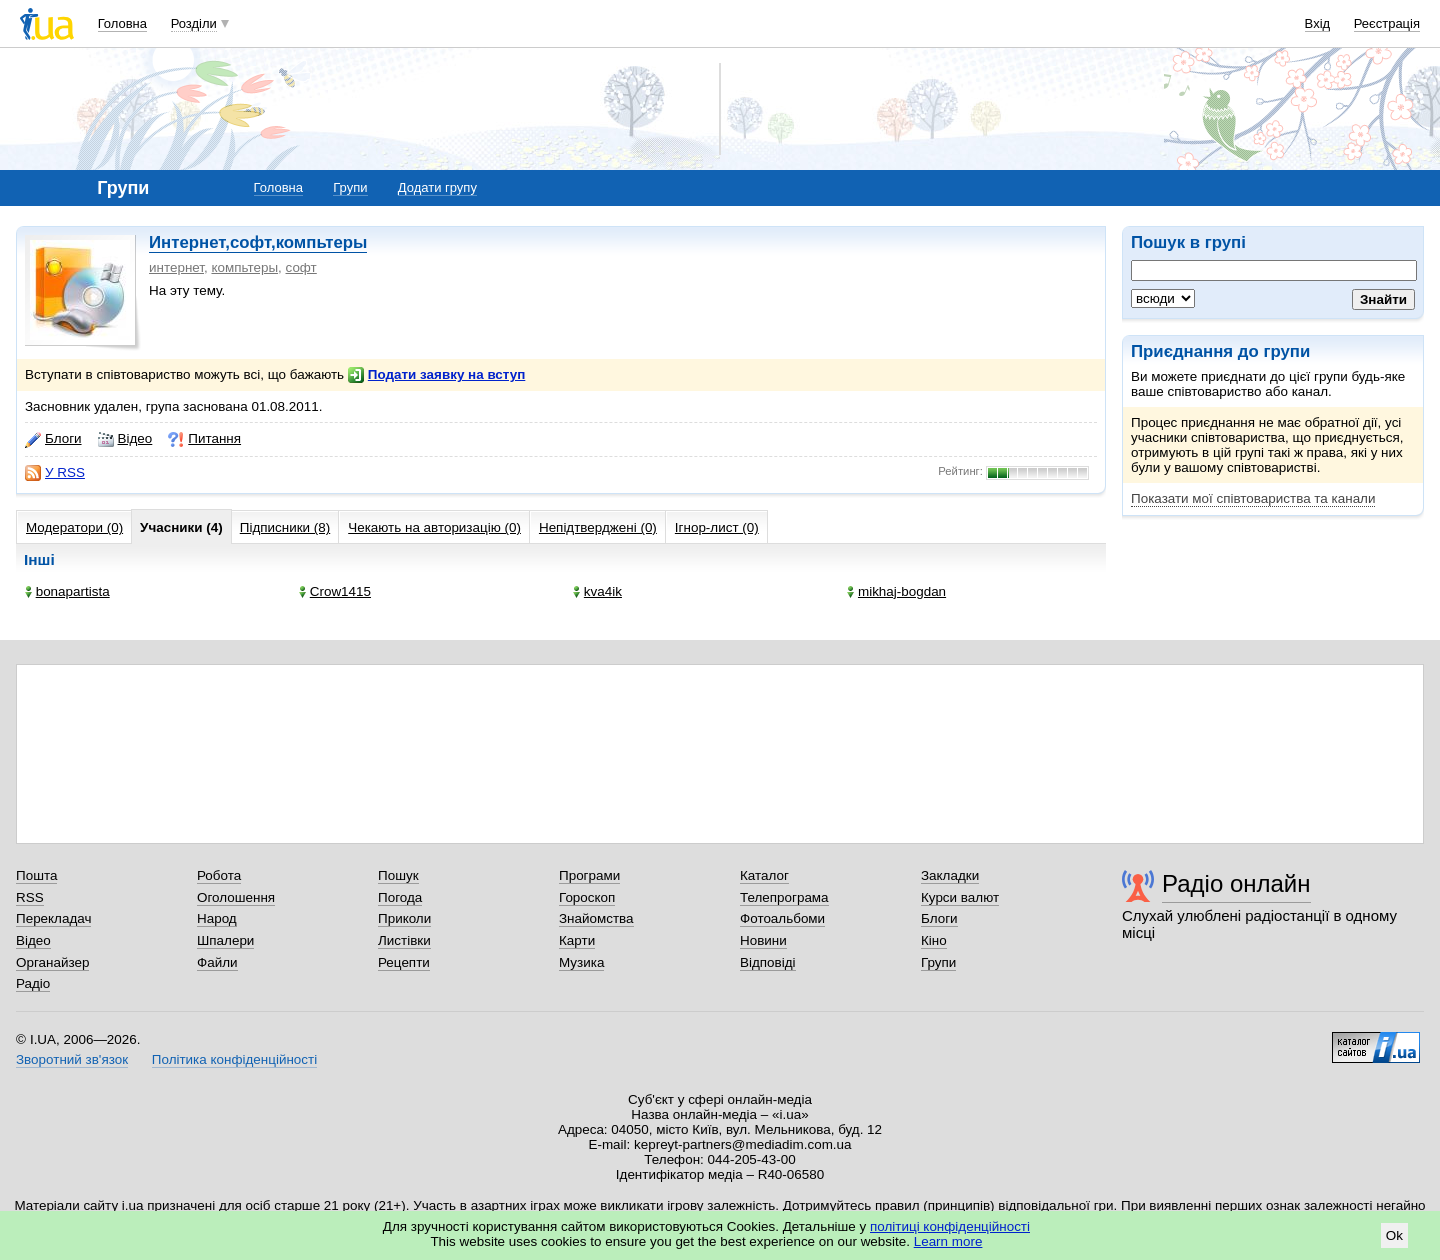 Image resolution: width=1440 pixels, height=1260 pixels. Describe the element at coordinates (53, 439) in the screenshot. I see `Блоги` at that location.